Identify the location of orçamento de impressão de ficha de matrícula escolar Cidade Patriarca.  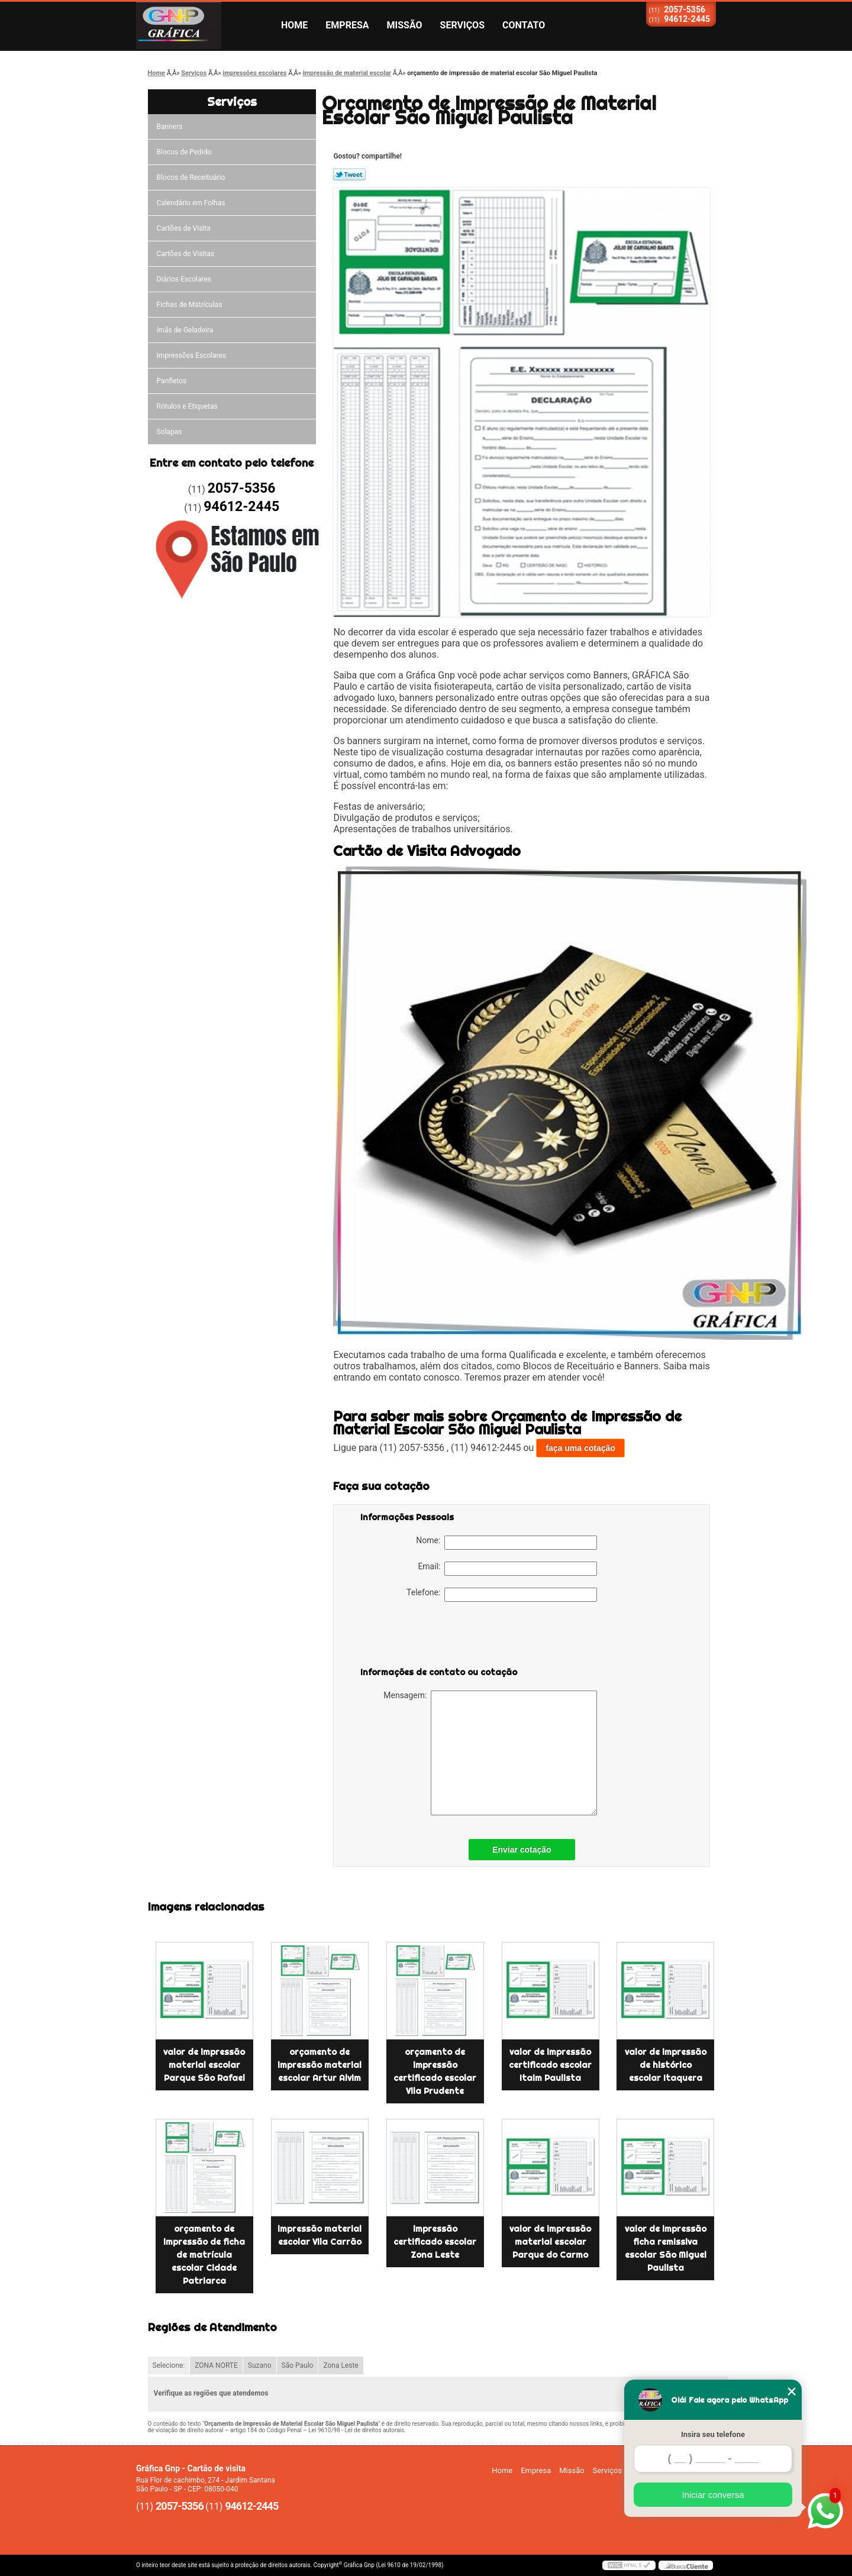
(204, 2254).